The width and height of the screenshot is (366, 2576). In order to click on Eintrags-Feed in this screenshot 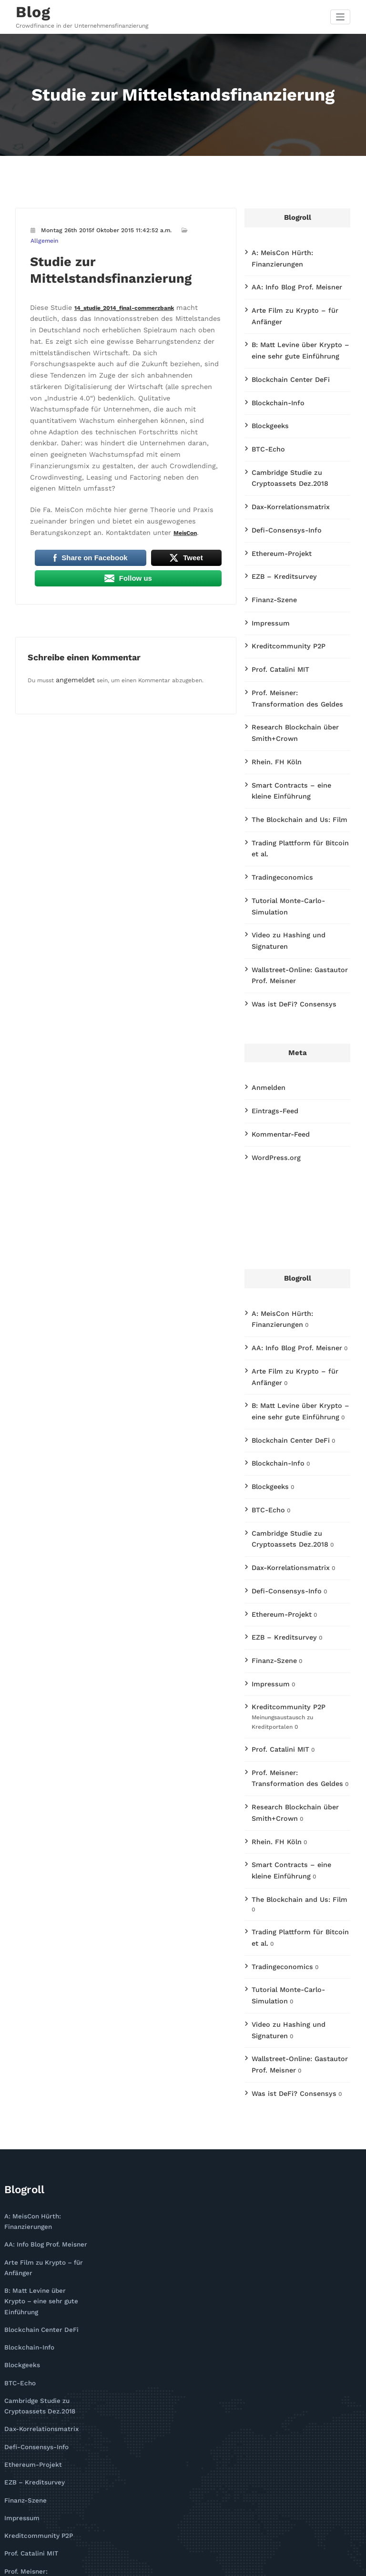, I will do `click(271, 987)`.